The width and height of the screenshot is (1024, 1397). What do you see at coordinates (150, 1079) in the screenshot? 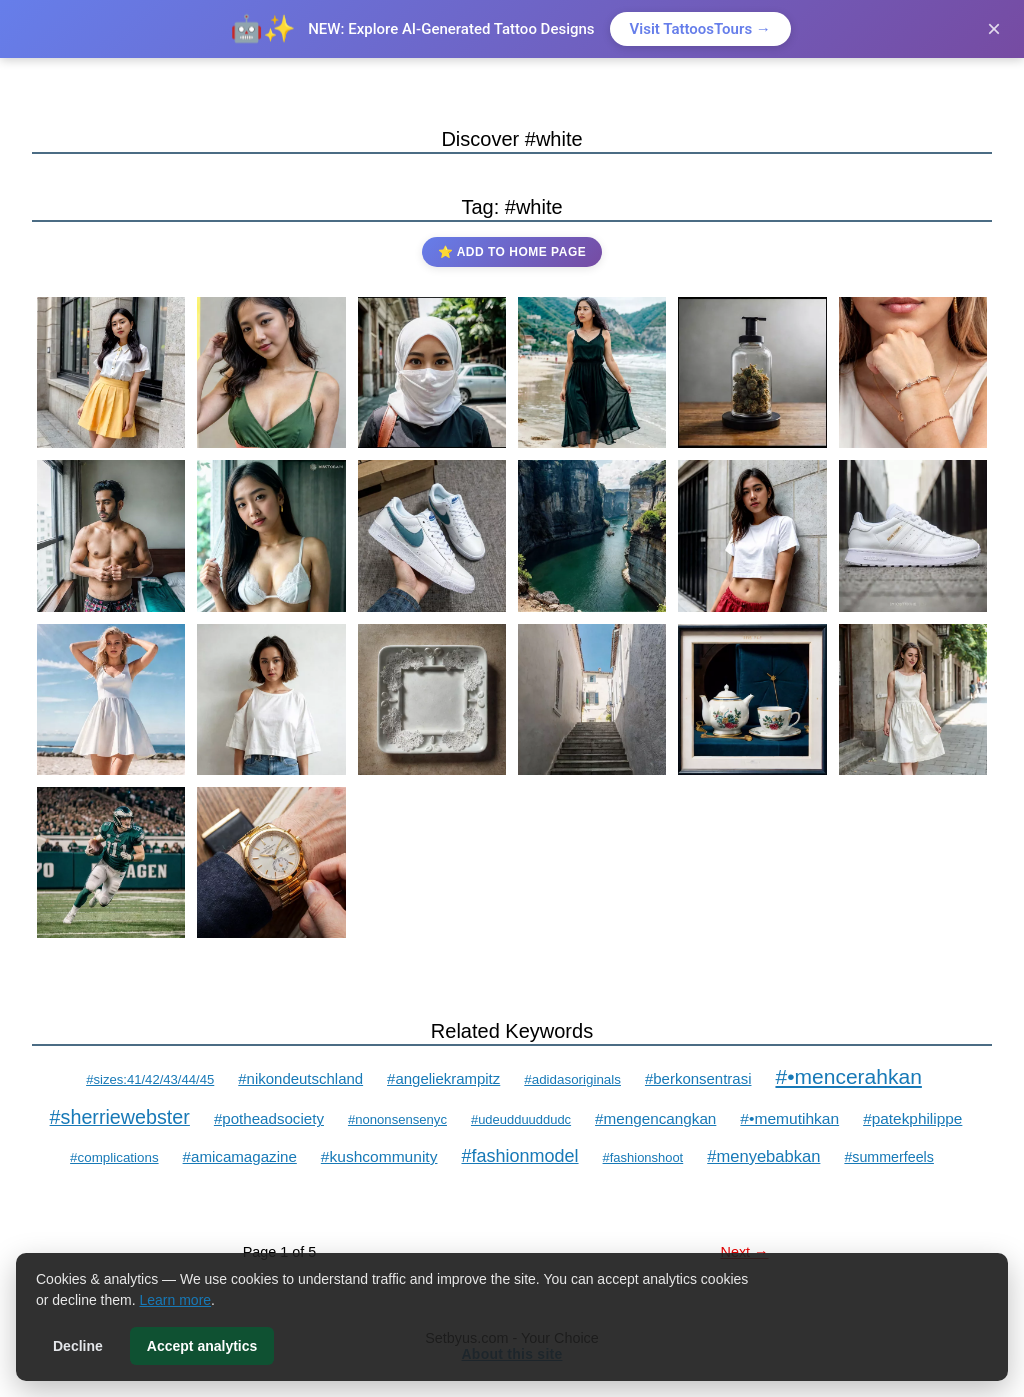
I see `#sizes:41/42/43/44/45` at bounding box center [150, 1079].